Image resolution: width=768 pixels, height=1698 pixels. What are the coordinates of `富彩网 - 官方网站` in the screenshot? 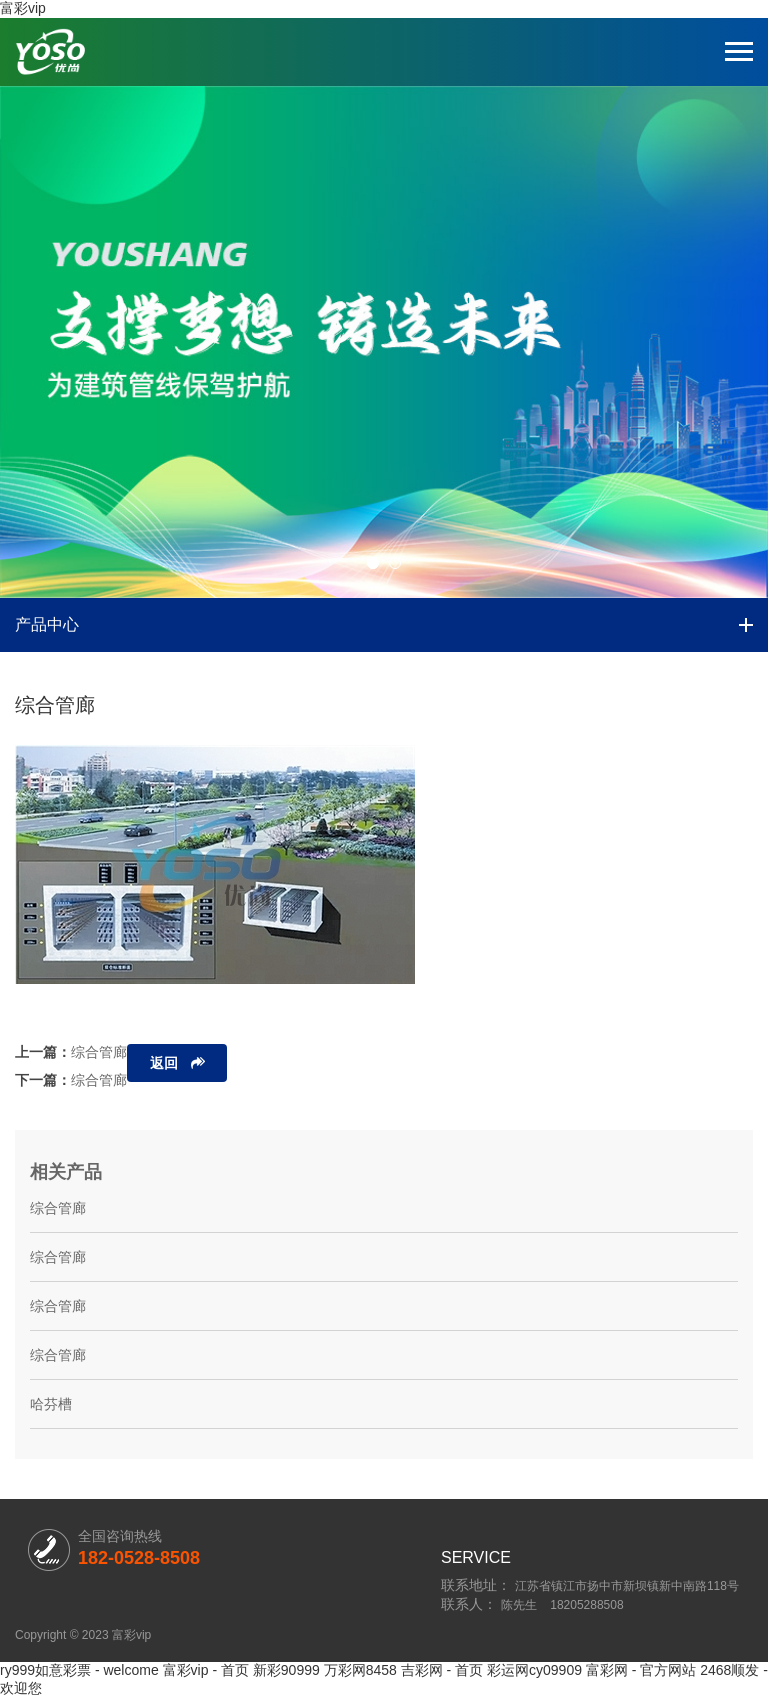 It's located at (641, 1670).